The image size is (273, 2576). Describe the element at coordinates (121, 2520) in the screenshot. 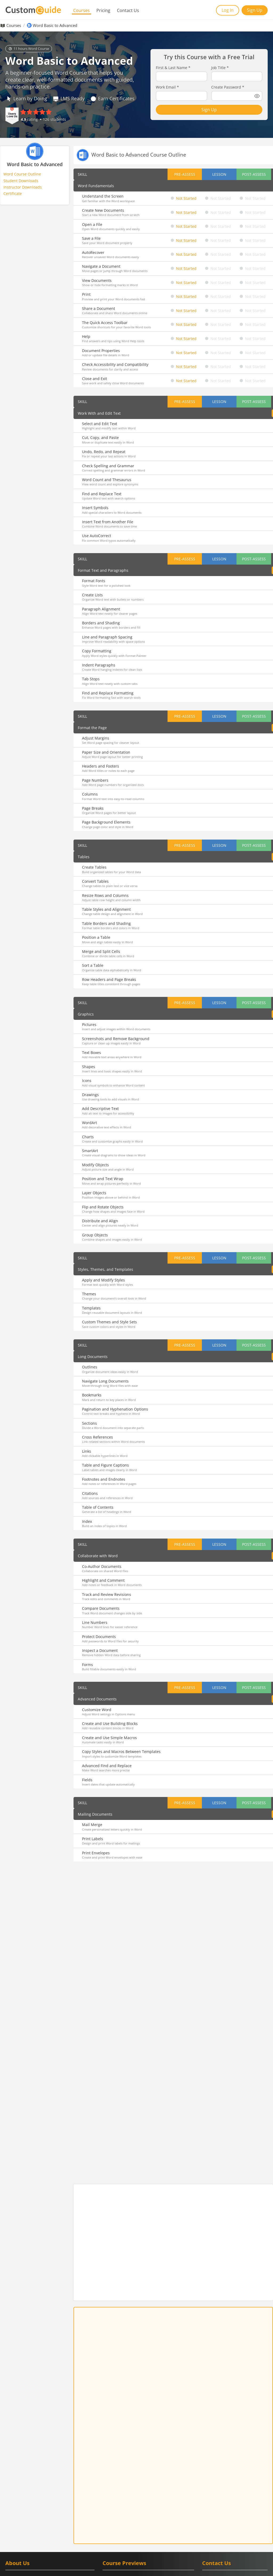

I see `Excel` at that location.